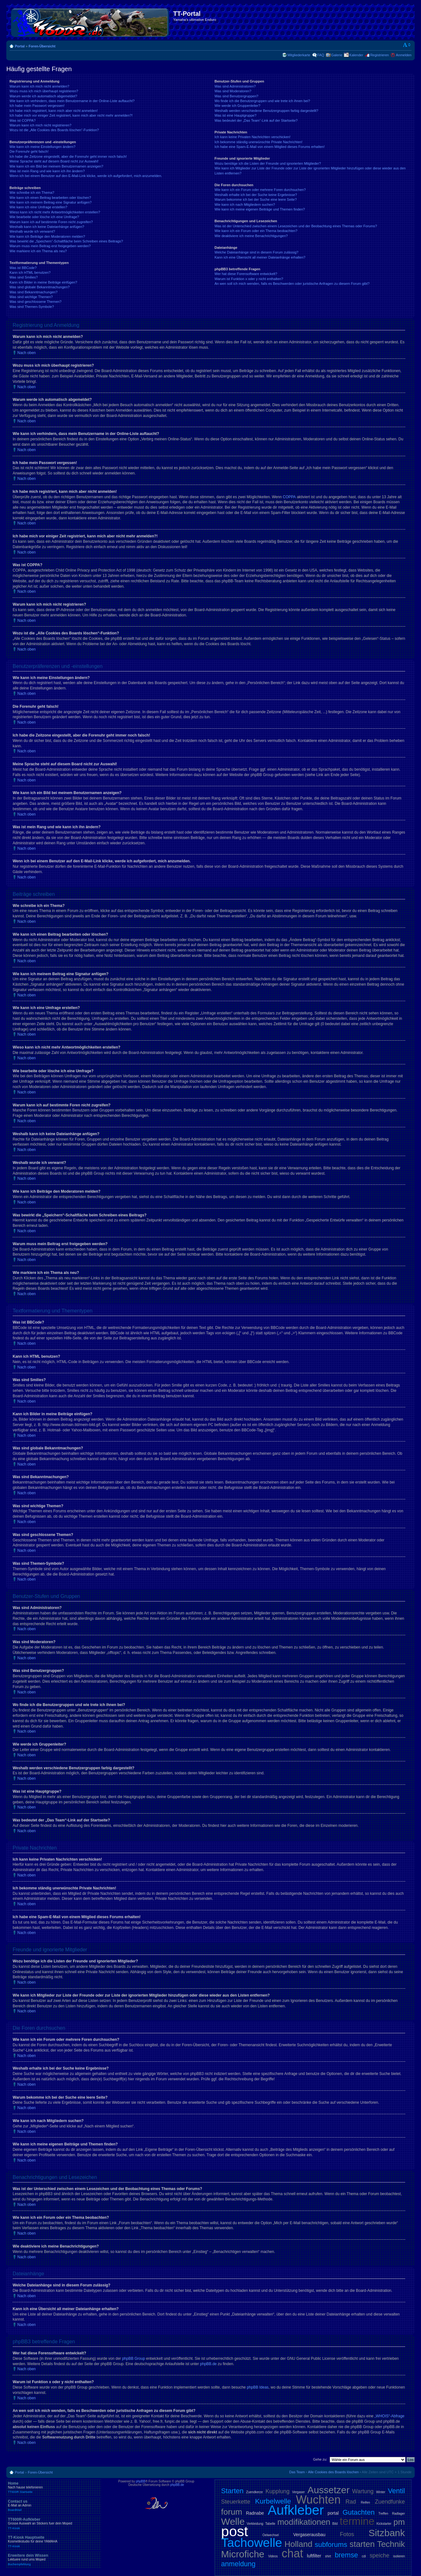  I want to click on Sitzbank, so click(387, 2533).